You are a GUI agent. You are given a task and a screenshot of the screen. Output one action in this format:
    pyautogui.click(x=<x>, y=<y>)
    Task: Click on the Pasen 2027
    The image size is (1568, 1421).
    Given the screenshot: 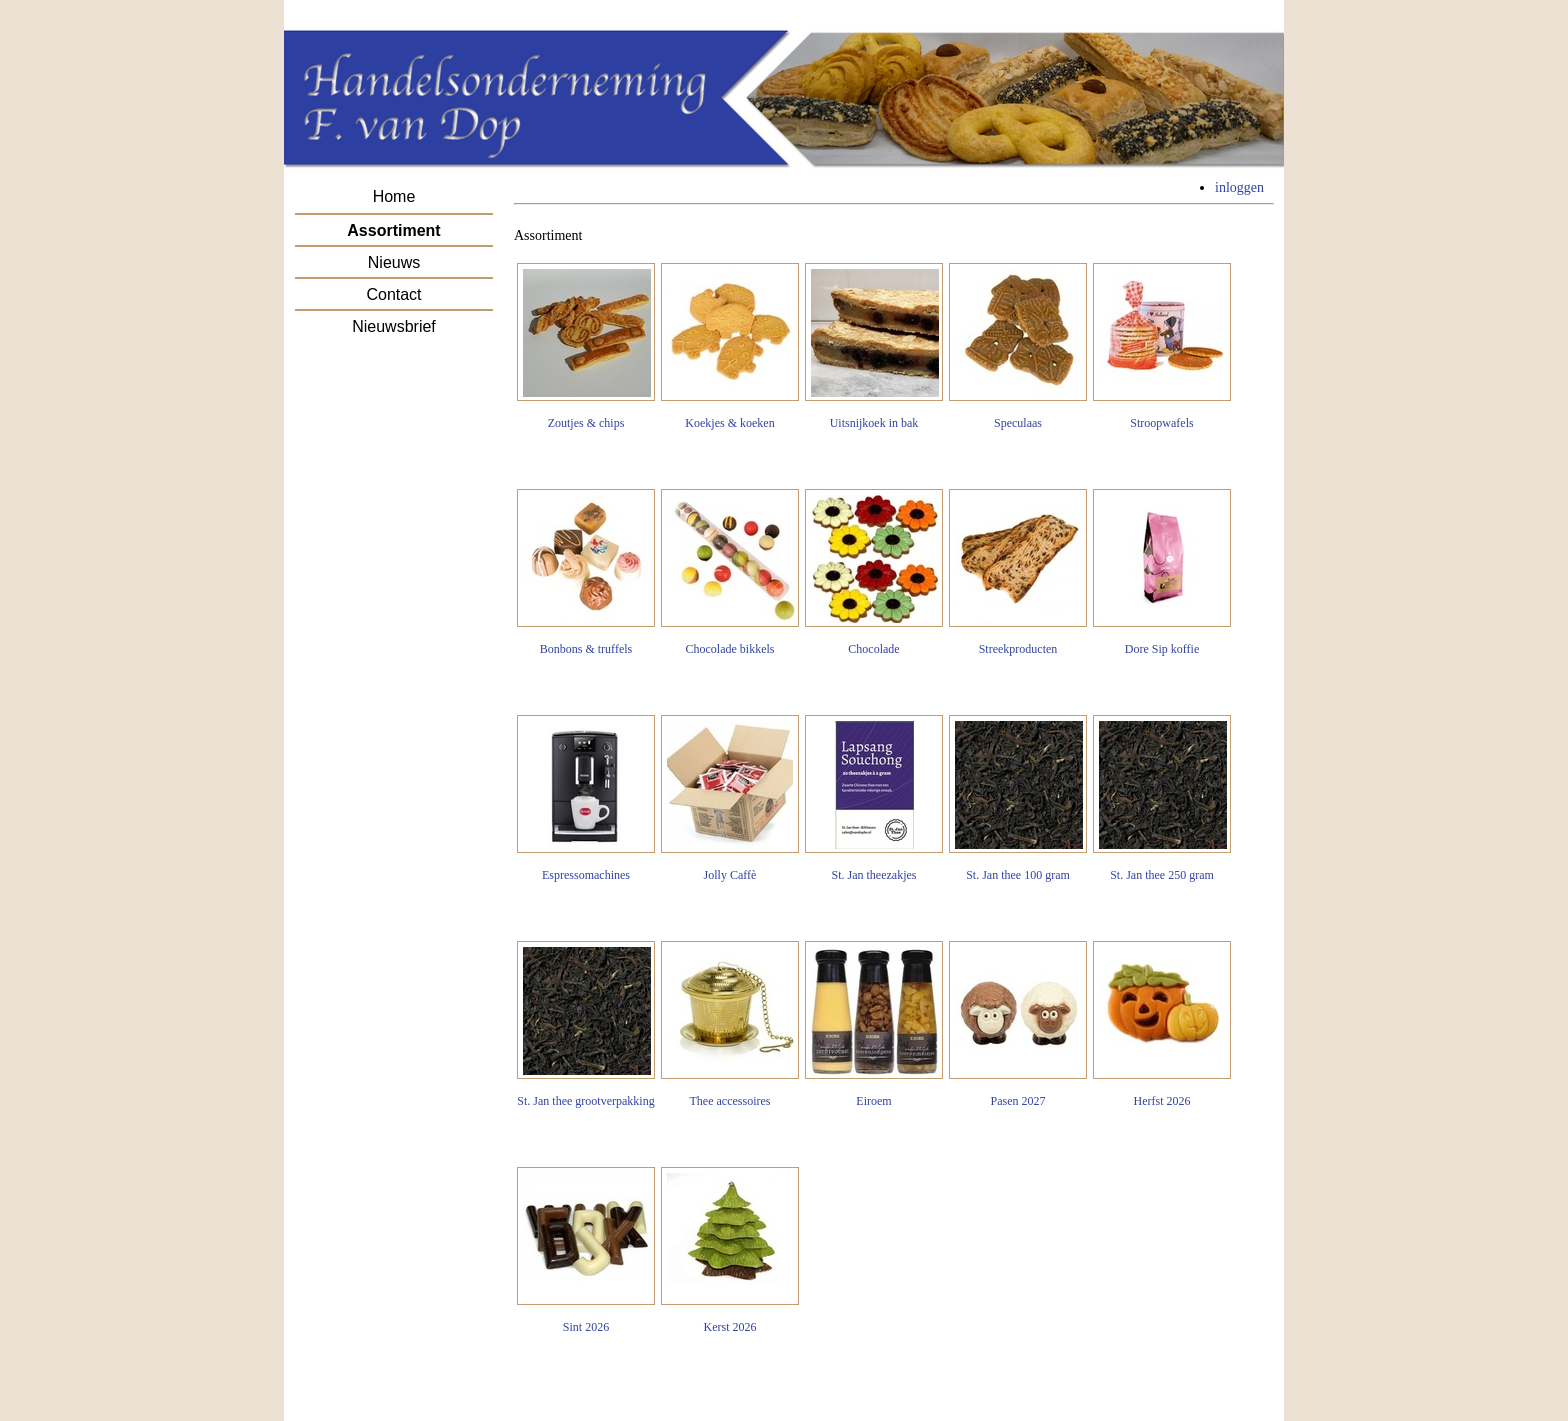 What is the action you would take?
    pyautogui.click(x=1018, y=1024)
    